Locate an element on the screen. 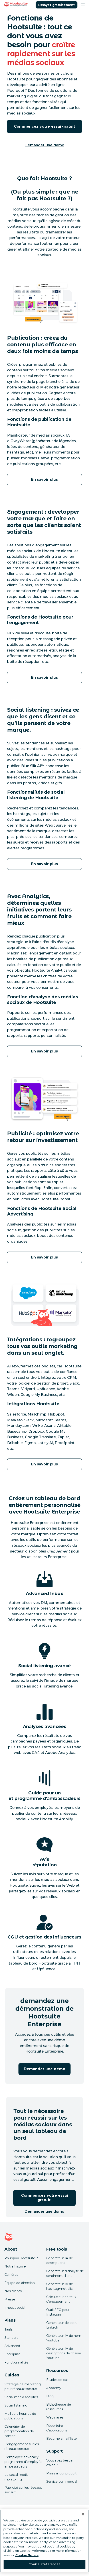 This screenshot has height=2576, width=89. Équipe de direction is located at coordinates (19, 2283).